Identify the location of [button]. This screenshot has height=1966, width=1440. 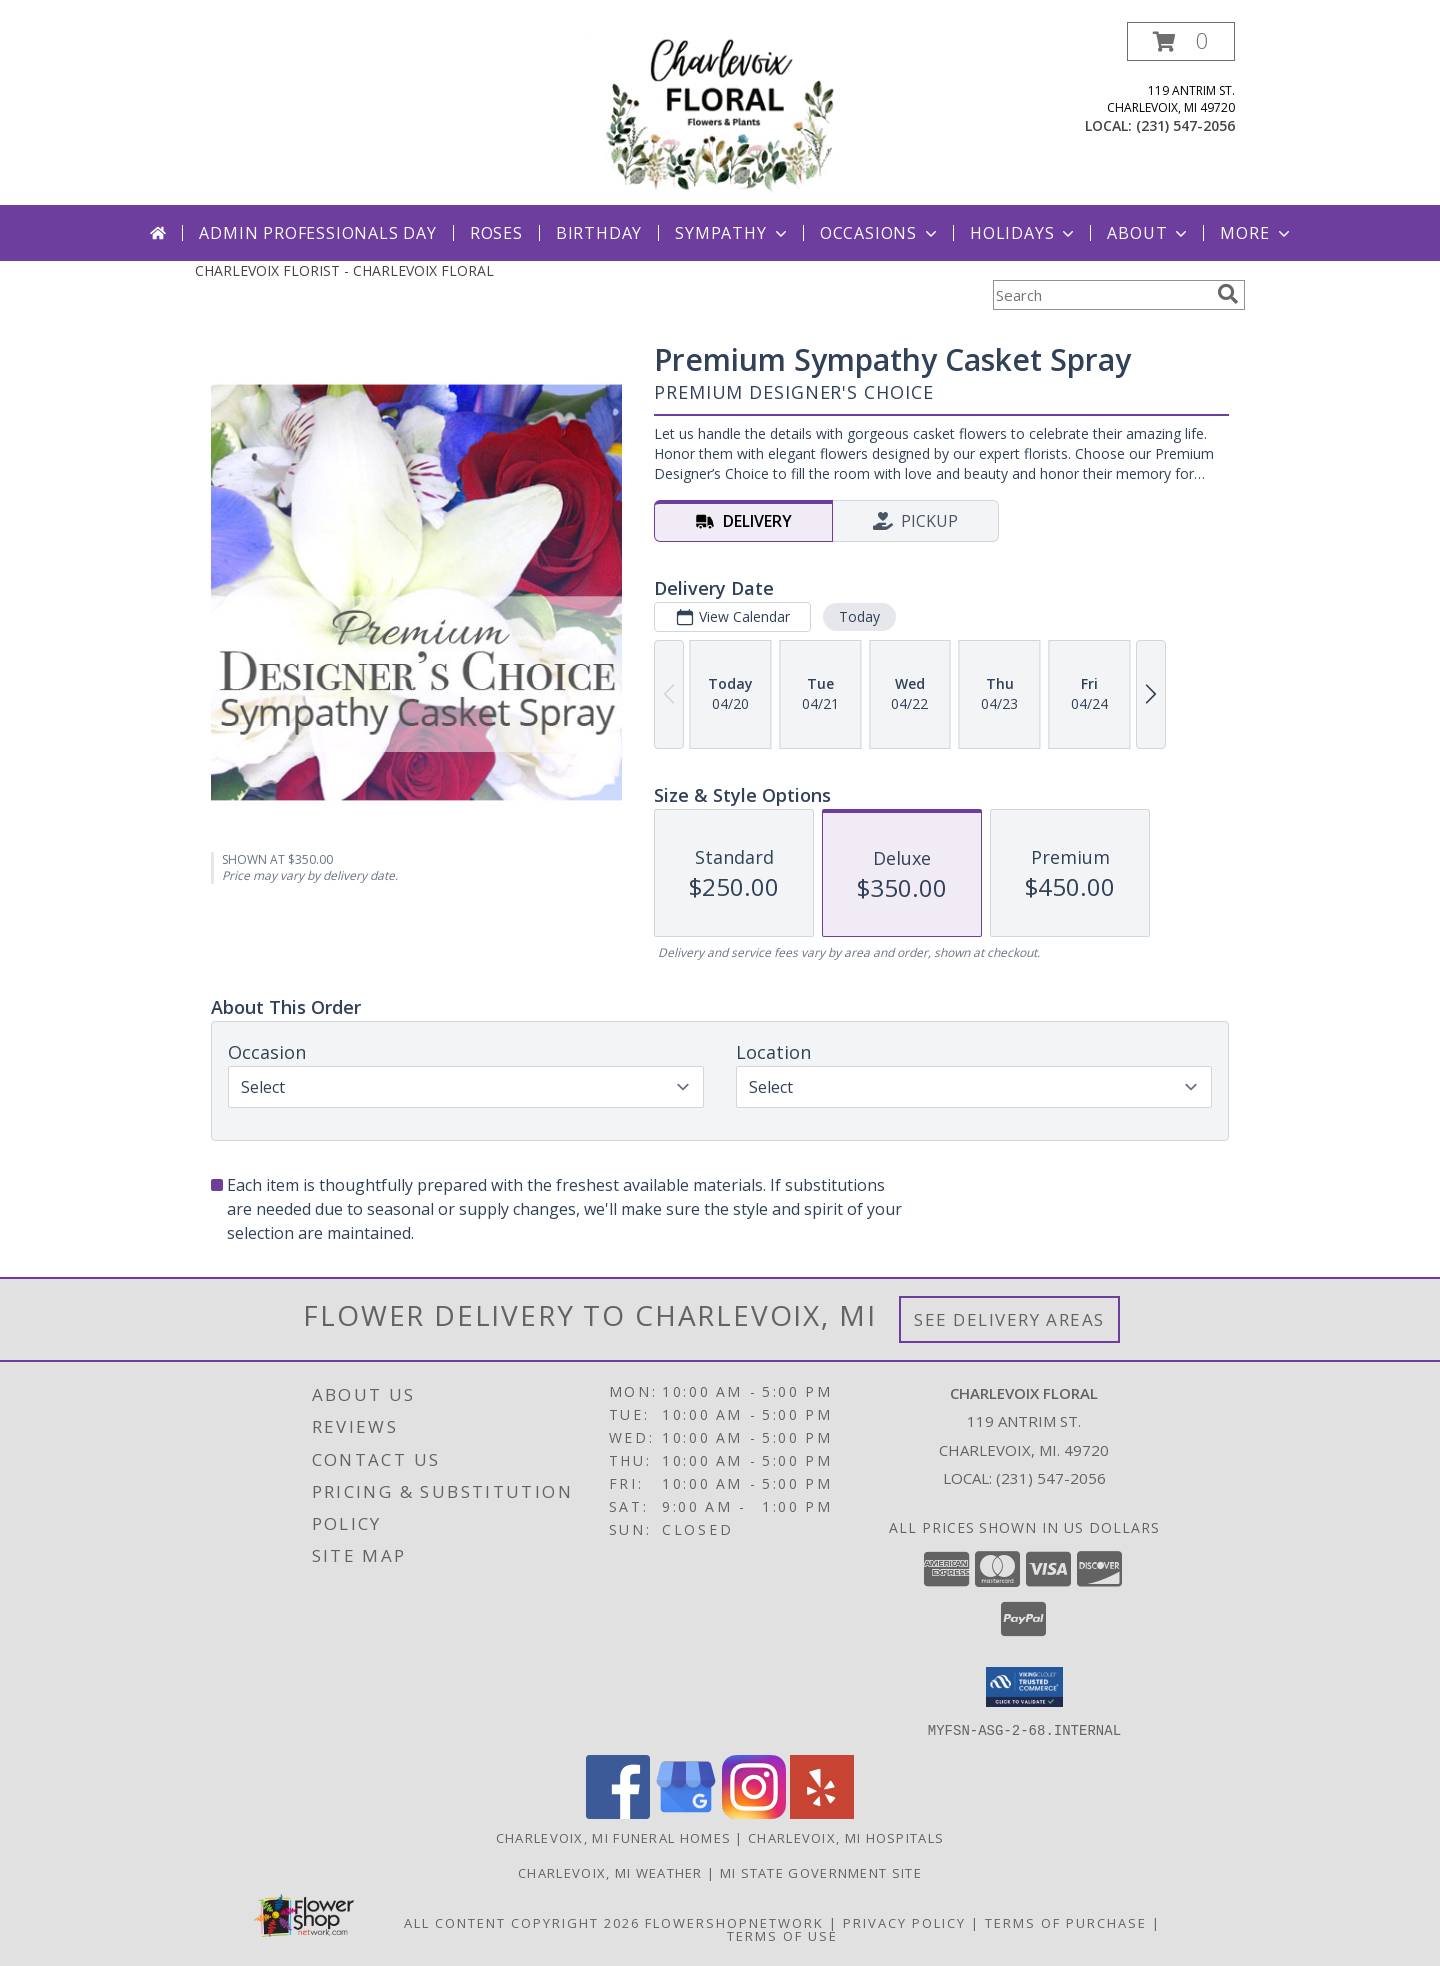
(1181, 41).